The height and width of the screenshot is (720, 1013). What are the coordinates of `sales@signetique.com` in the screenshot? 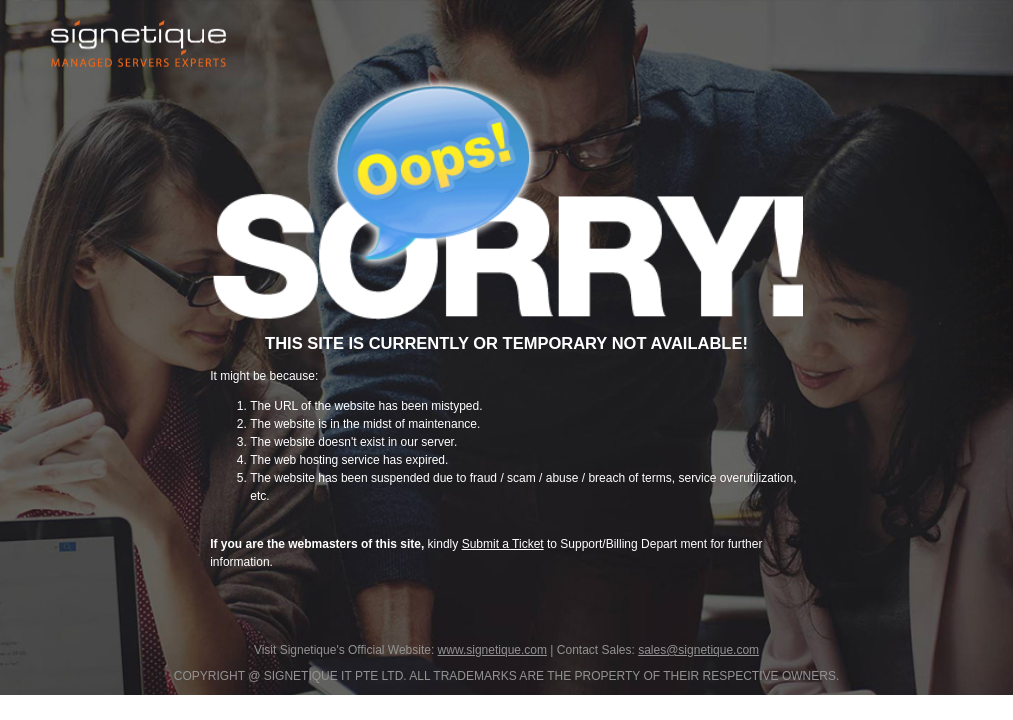 It's located at (698, 650).